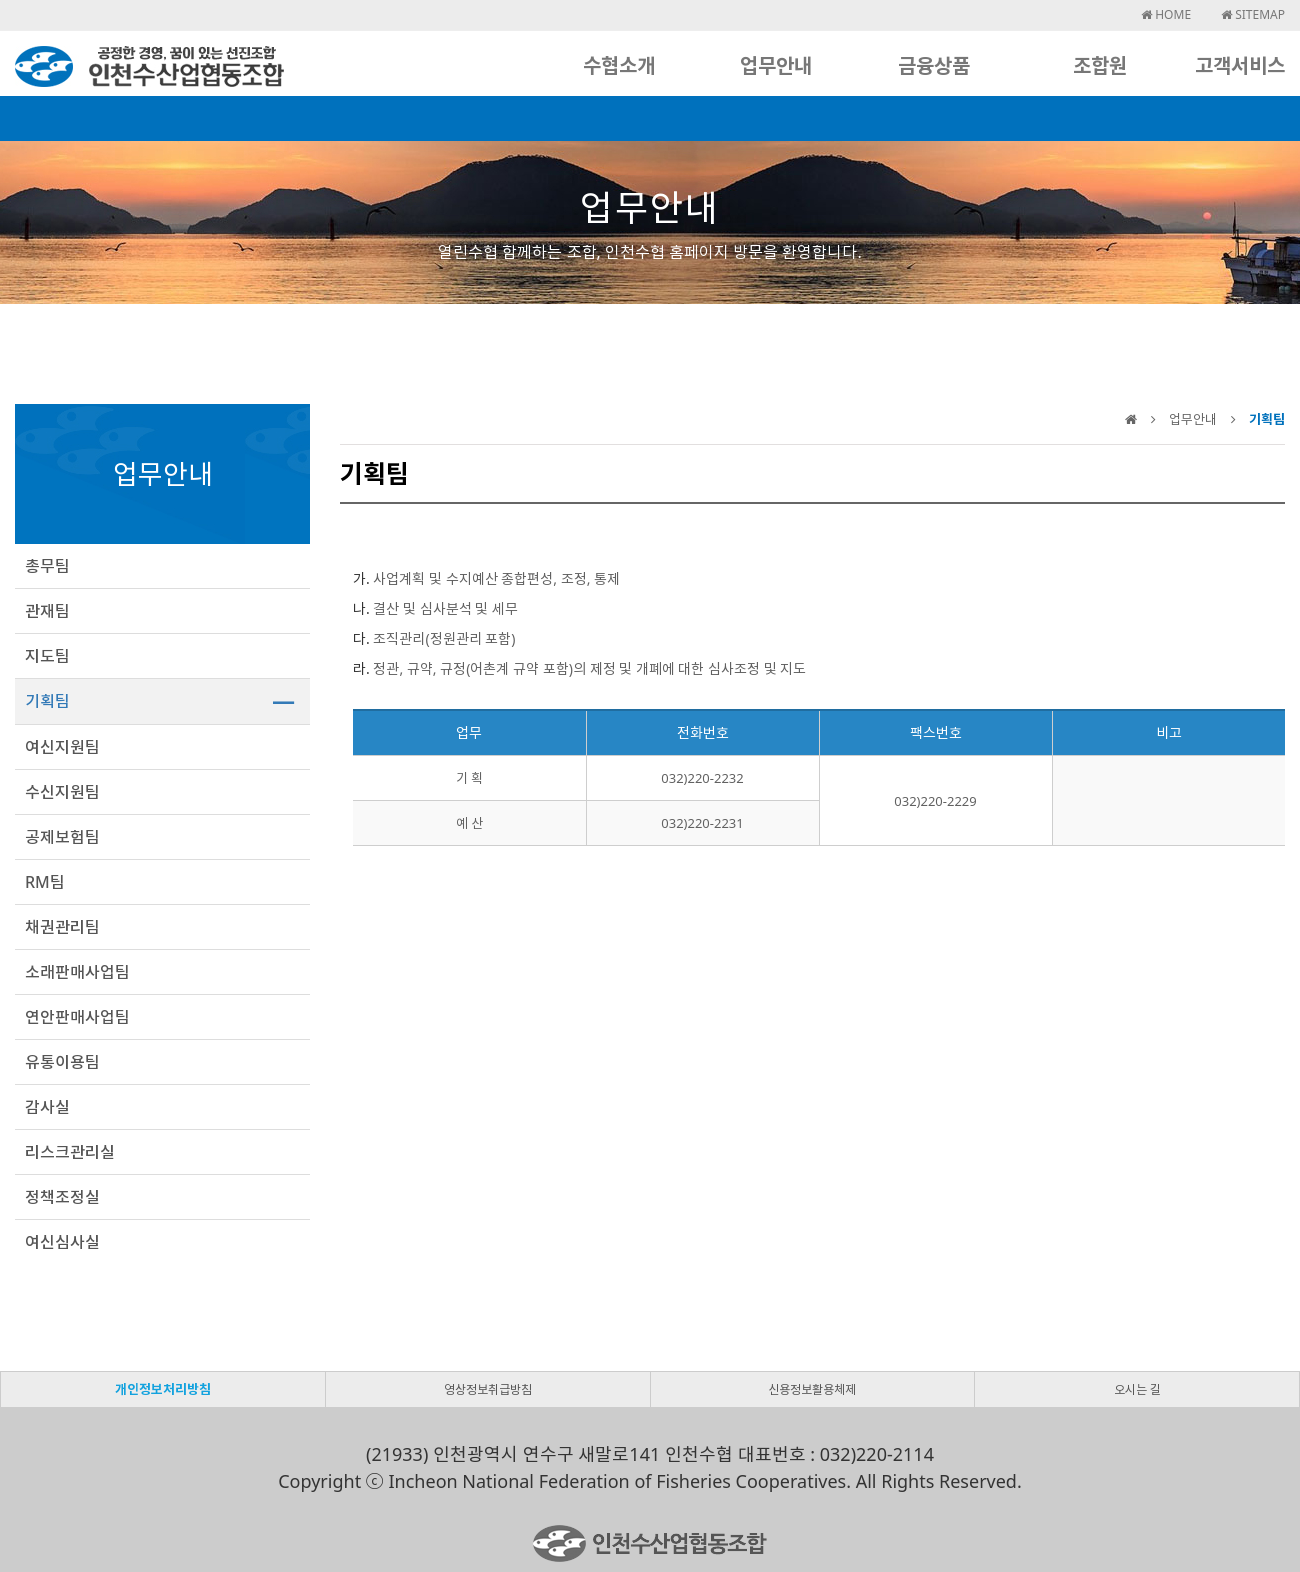 The image size is (1300, 1572). Describe the element at coordinates (1253, 14) in the screenshot. I see `SITEMAP` at that location.